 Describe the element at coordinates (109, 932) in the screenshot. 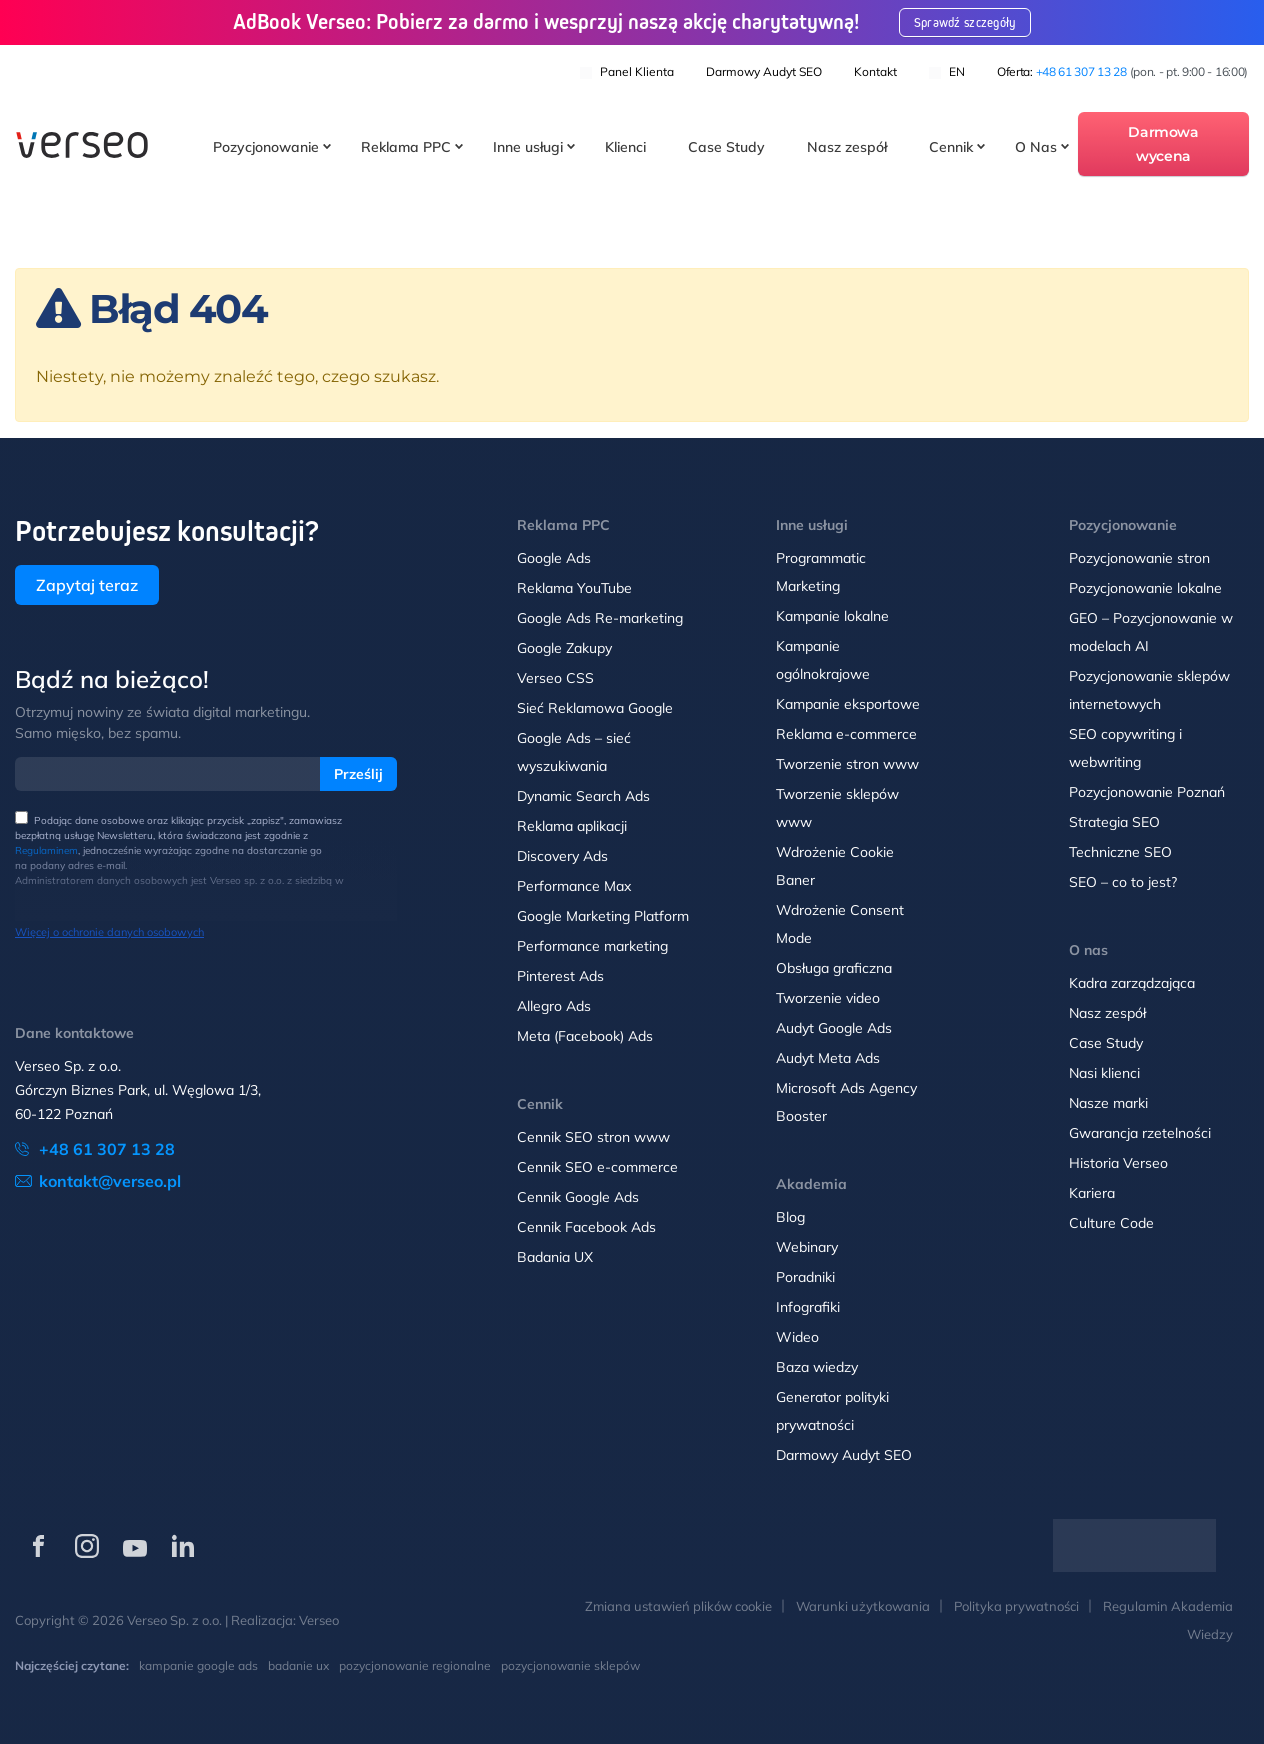

I see `Więcej o ochronie danych osobowych` at that location.